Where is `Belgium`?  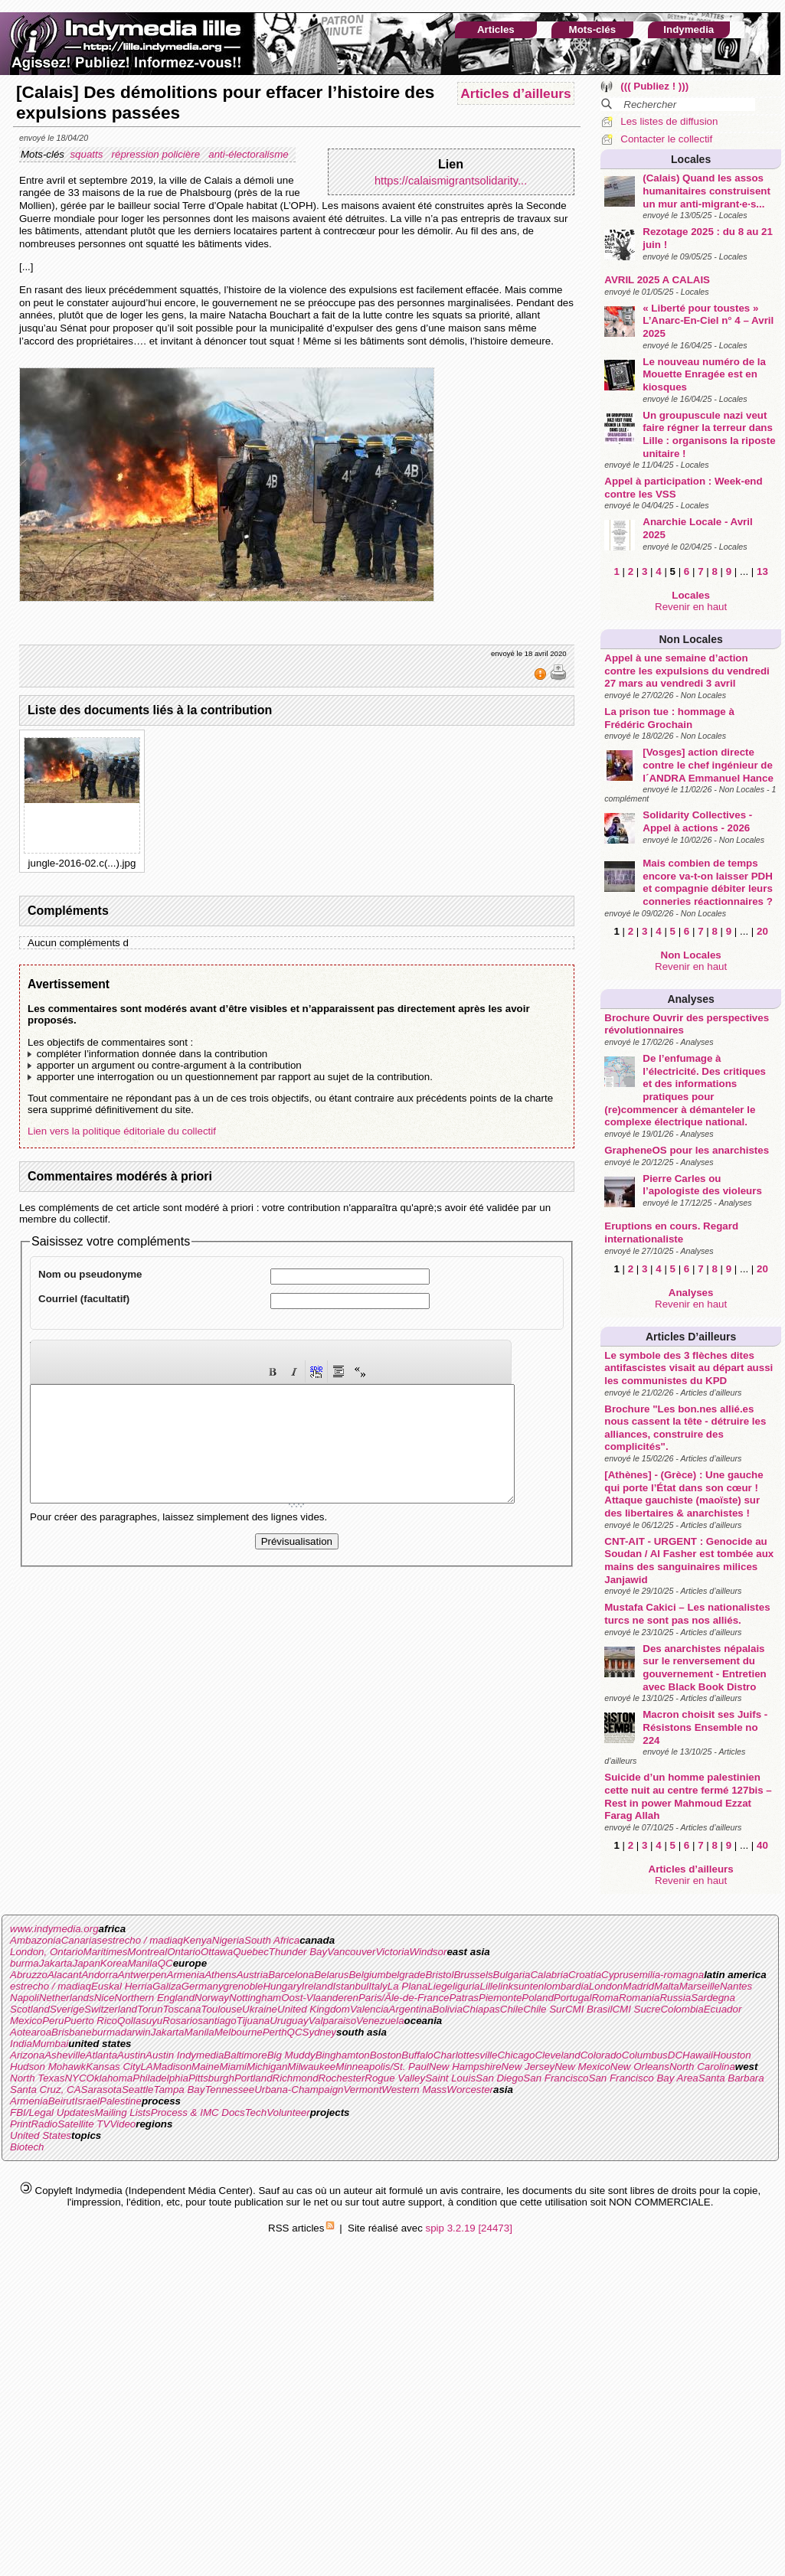
Belgium is located at coordinates (366, 1974).